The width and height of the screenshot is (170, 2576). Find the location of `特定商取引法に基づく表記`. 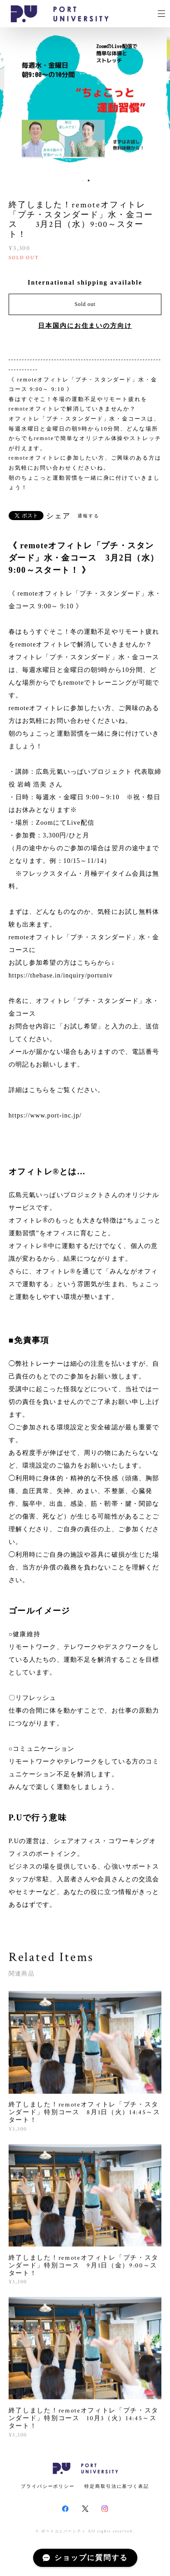

特定商取引法に基づく表記 is located at coordinates (116, 2486).